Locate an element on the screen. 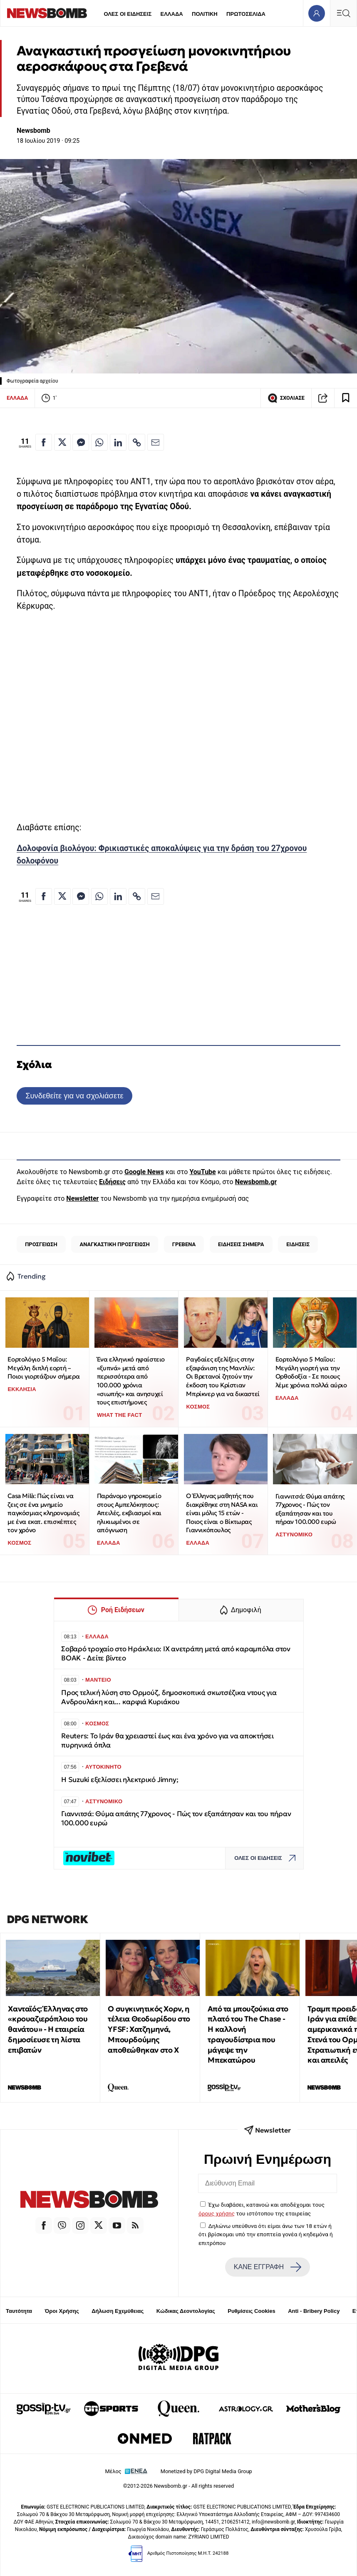 The width and height of the screenshot is (357, 2576). ΠΟΛΙΤΙΚΗ is located at coordinates (205, 14).